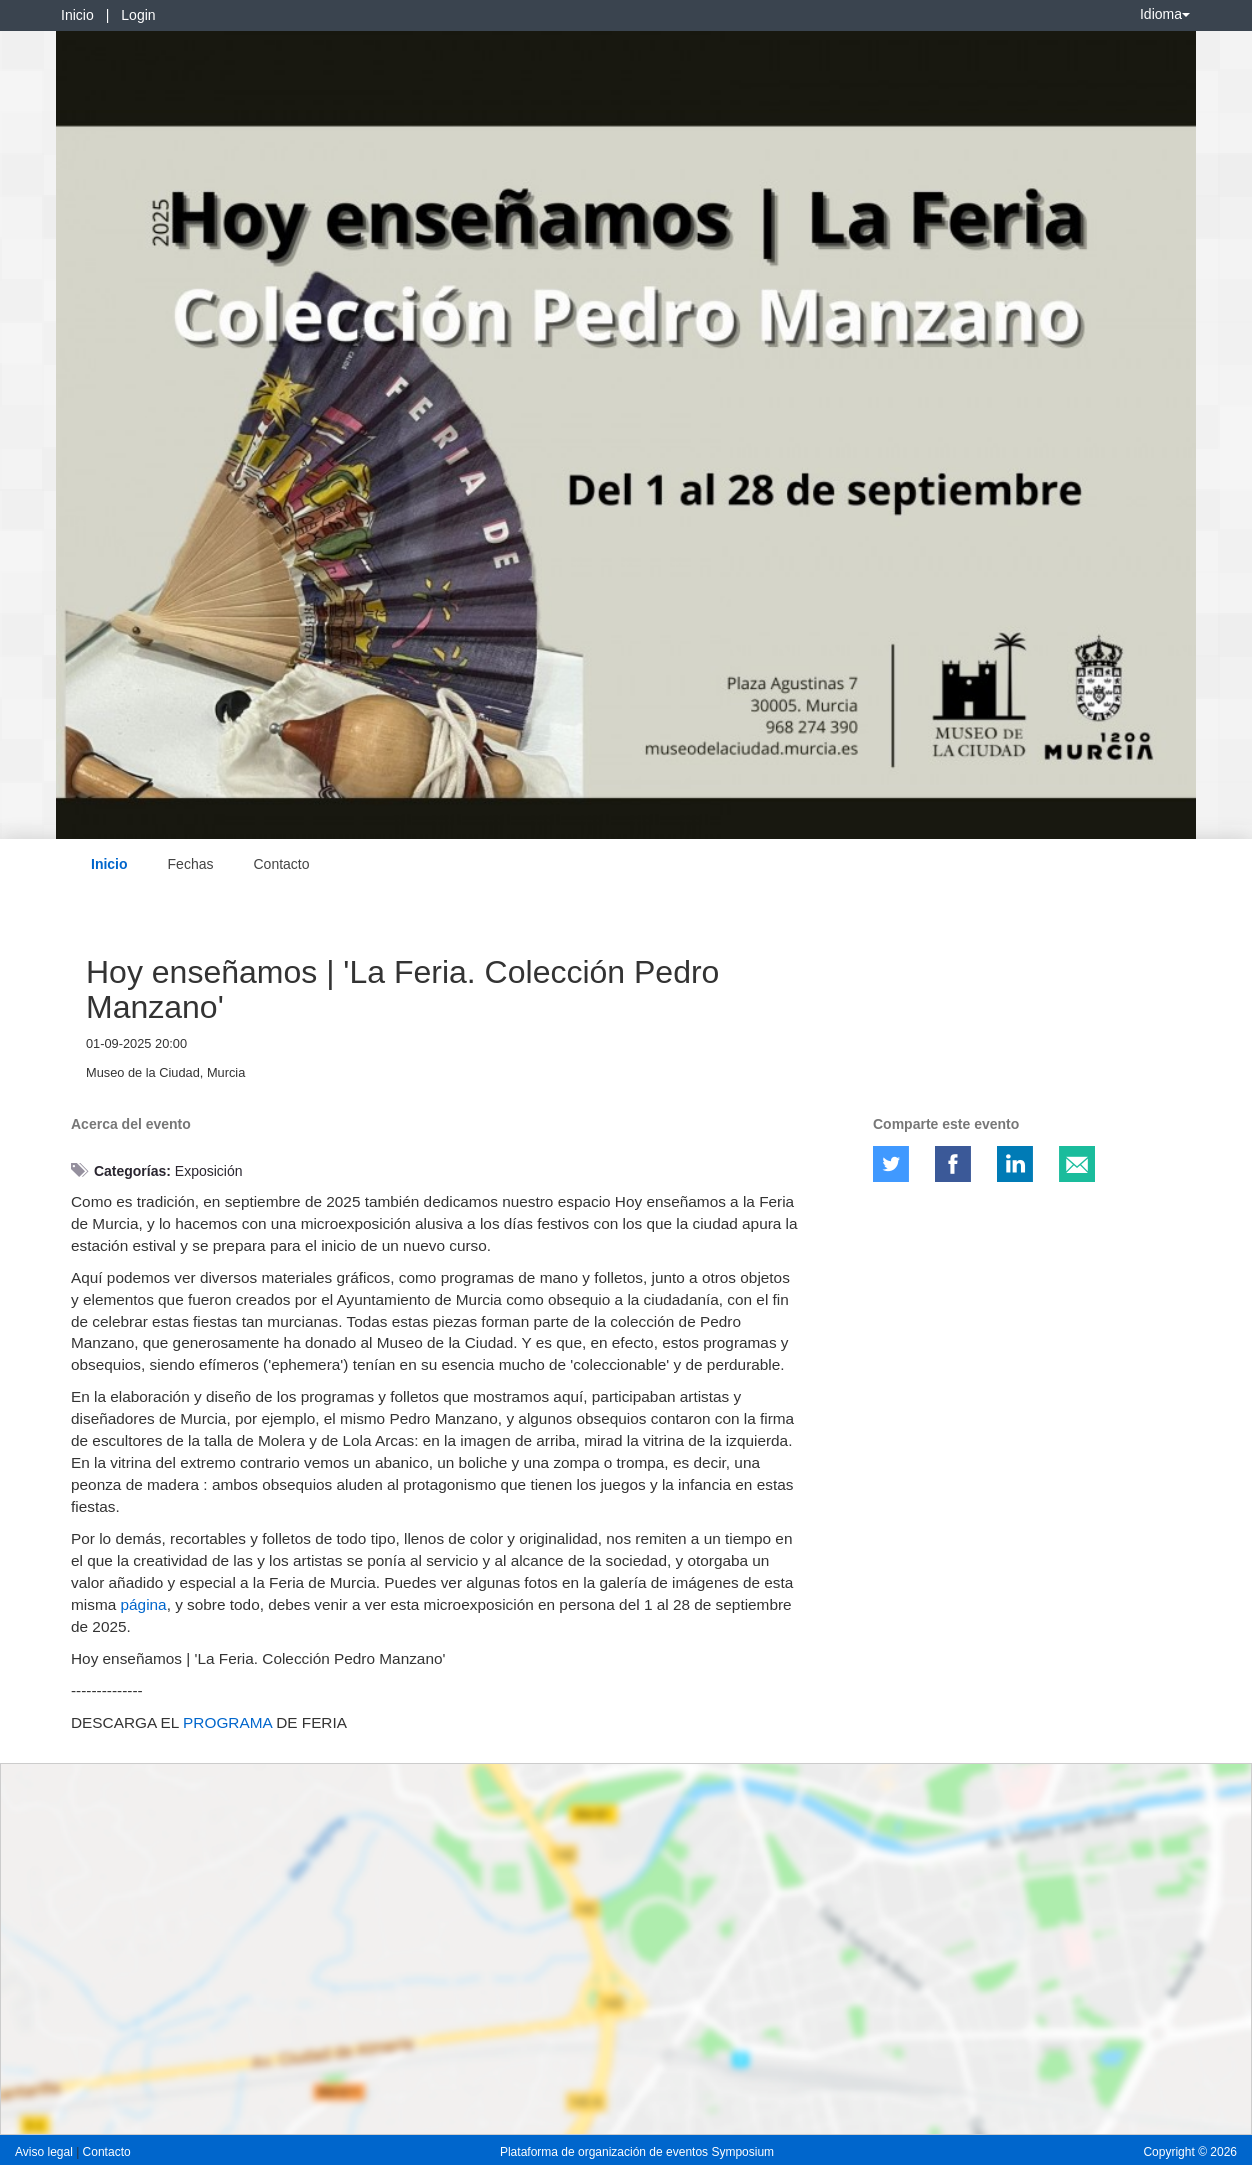  What do you see at coordinates (191, 864) in the screenshot?
I see `Fechas` at bounding box center [191, 864].